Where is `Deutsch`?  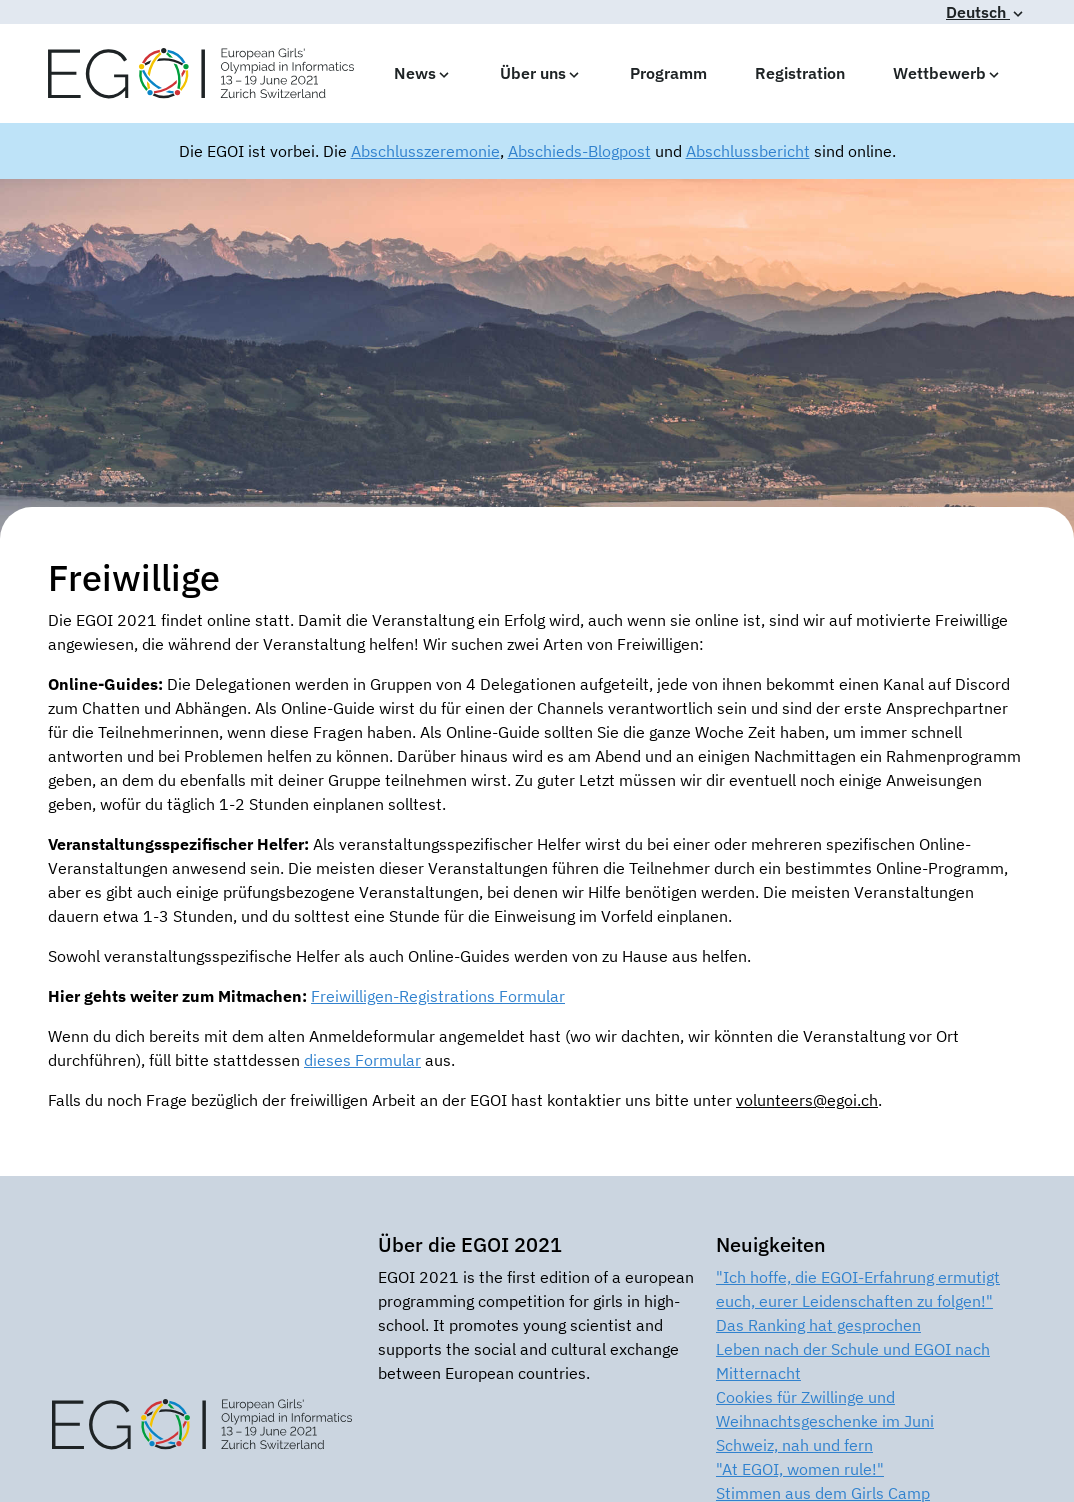
Deutsch is located at coordinates (986, 12).